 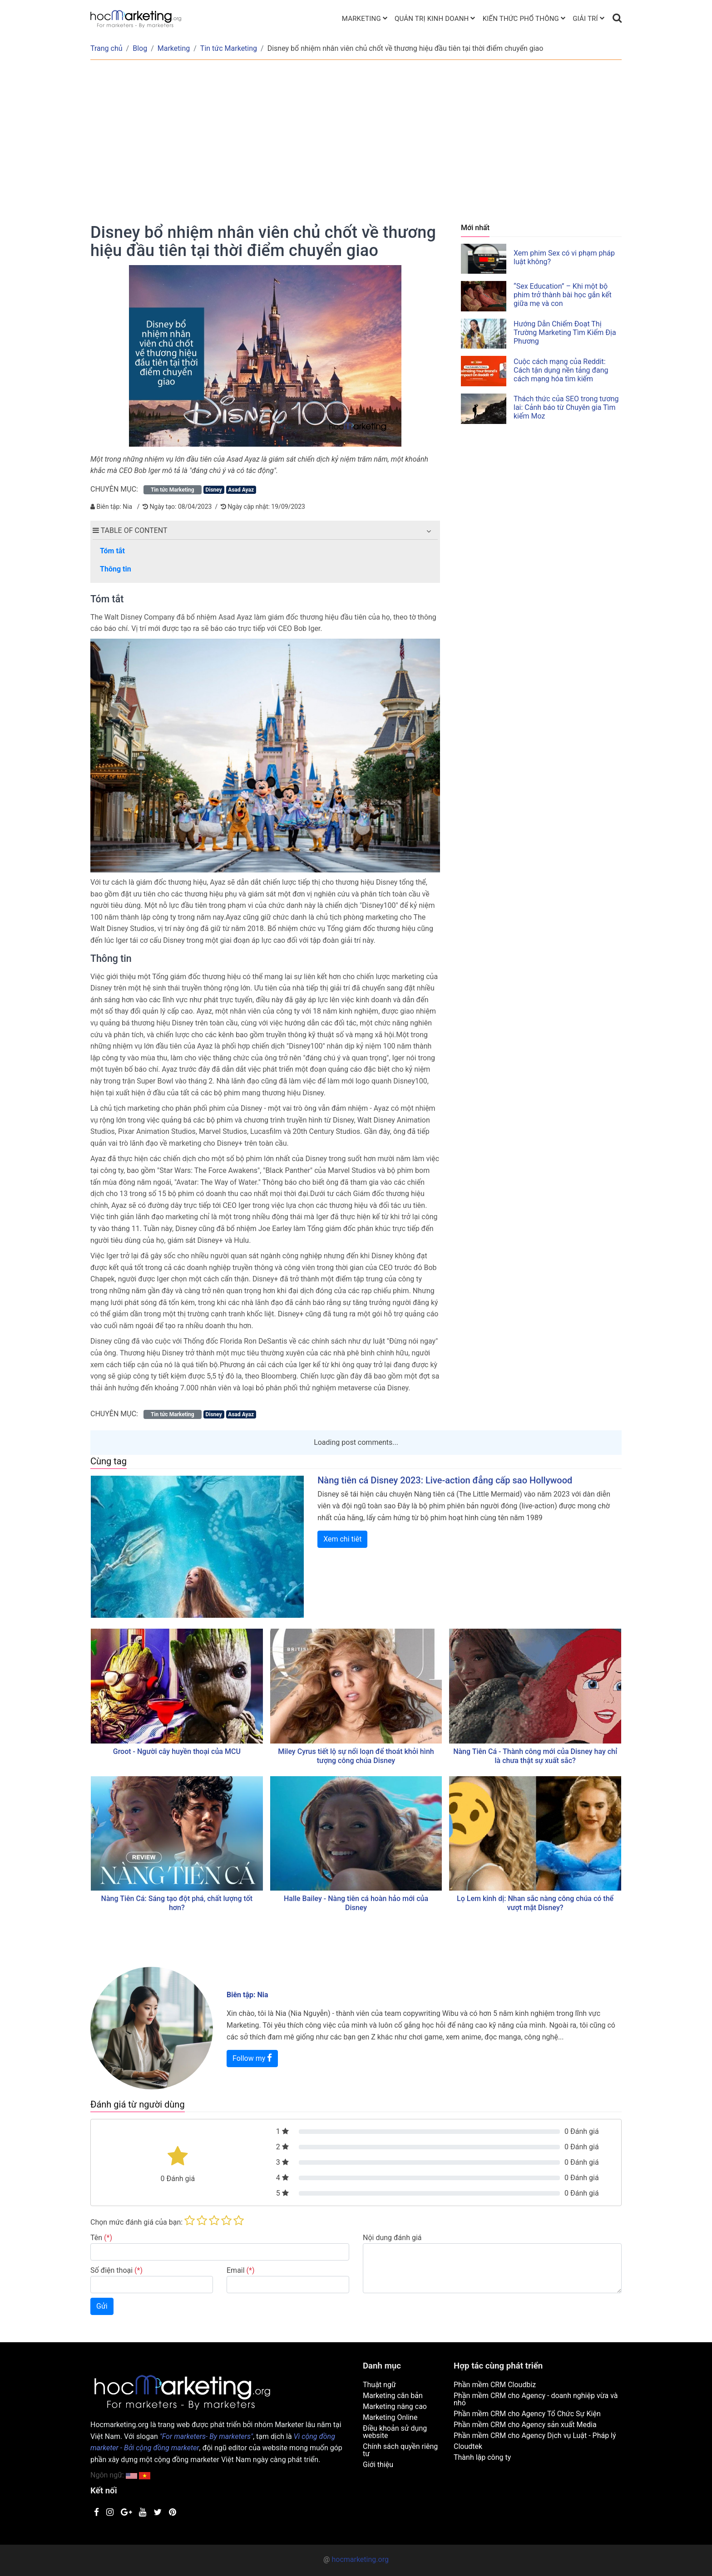 What do you see at coordinates (527, 2413) in the screenshot?
I see `Phần mềm CRM cho Agency Tổ Chức Sự Kiện` at bounding box center [527, 2413].